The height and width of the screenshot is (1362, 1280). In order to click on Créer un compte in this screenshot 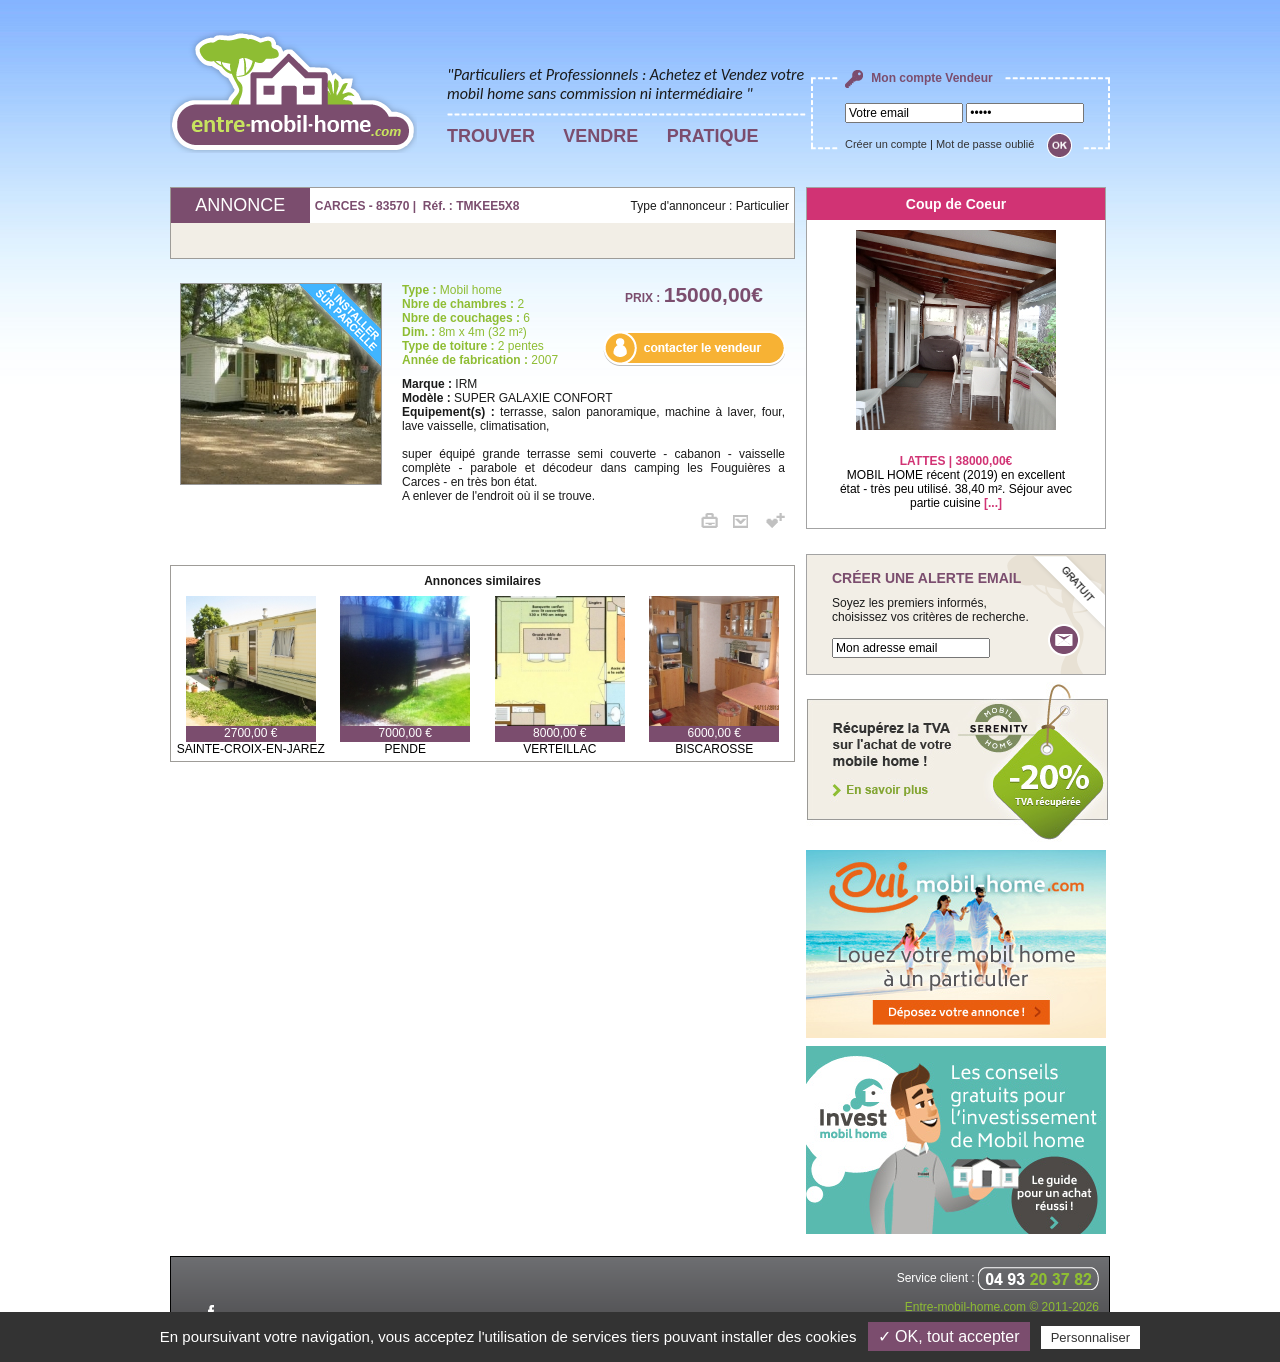, I will do `click(886, 144)`.